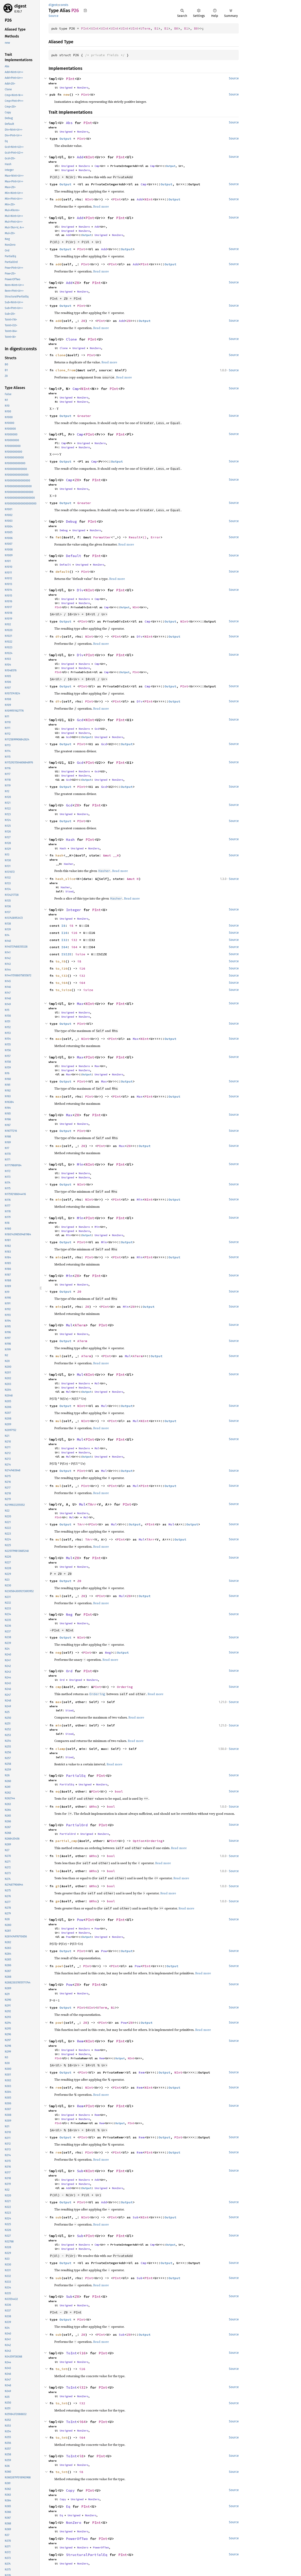  What do you see at coordinates (71, 521) in the screenshot?
I see `Debug` at bounding box center [71, 521].